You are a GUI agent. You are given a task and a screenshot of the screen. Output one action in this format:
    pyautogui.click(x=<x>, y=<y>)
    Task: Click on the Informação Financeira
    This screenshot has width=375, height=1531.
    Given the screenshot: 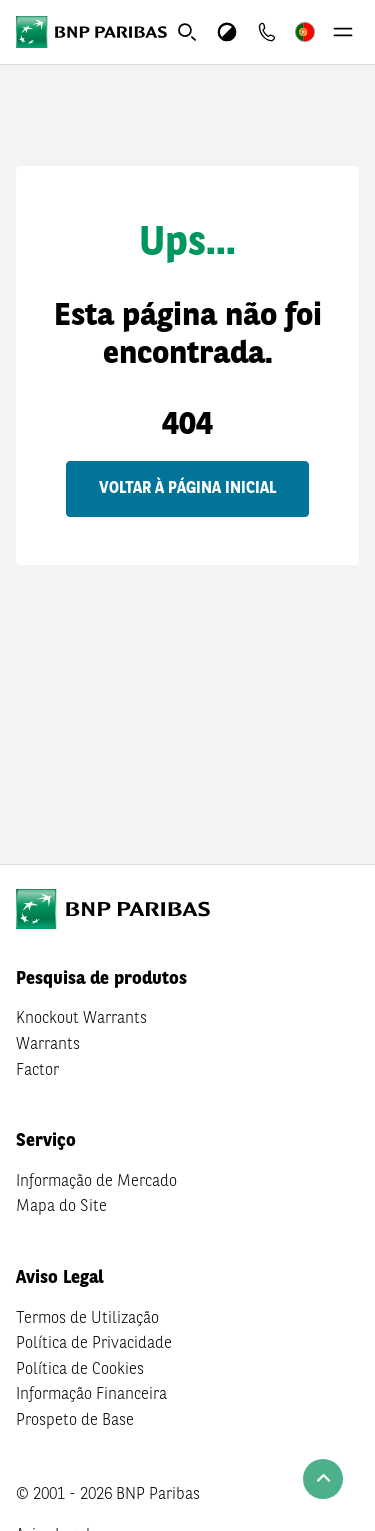 What is the action you would take?
    pyautogui.click(x=91, y=1395)
    